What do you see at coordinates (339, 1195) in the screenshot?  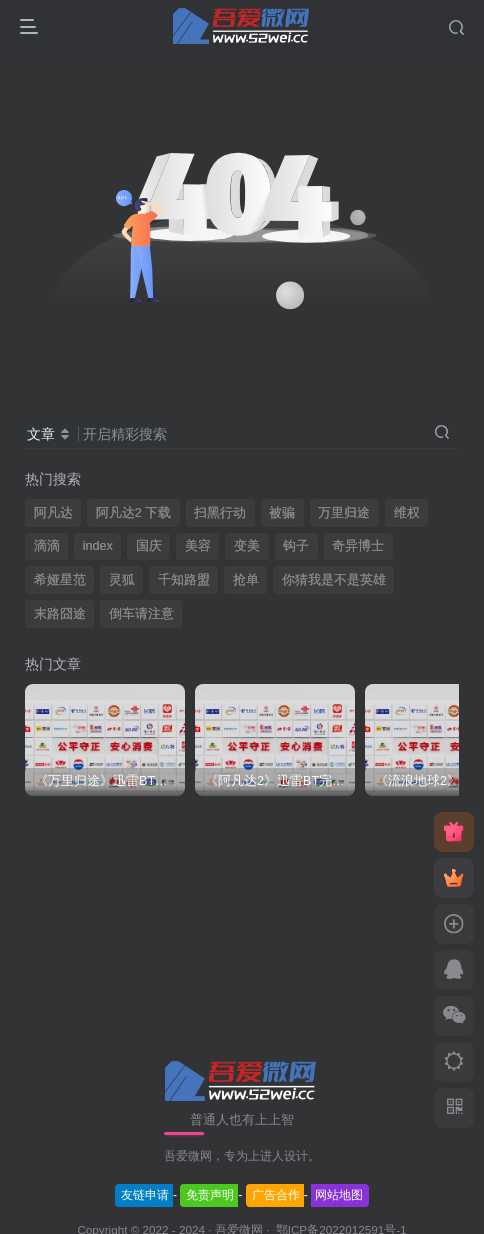 I see `网站地图` at bounding box center [339, 1195].